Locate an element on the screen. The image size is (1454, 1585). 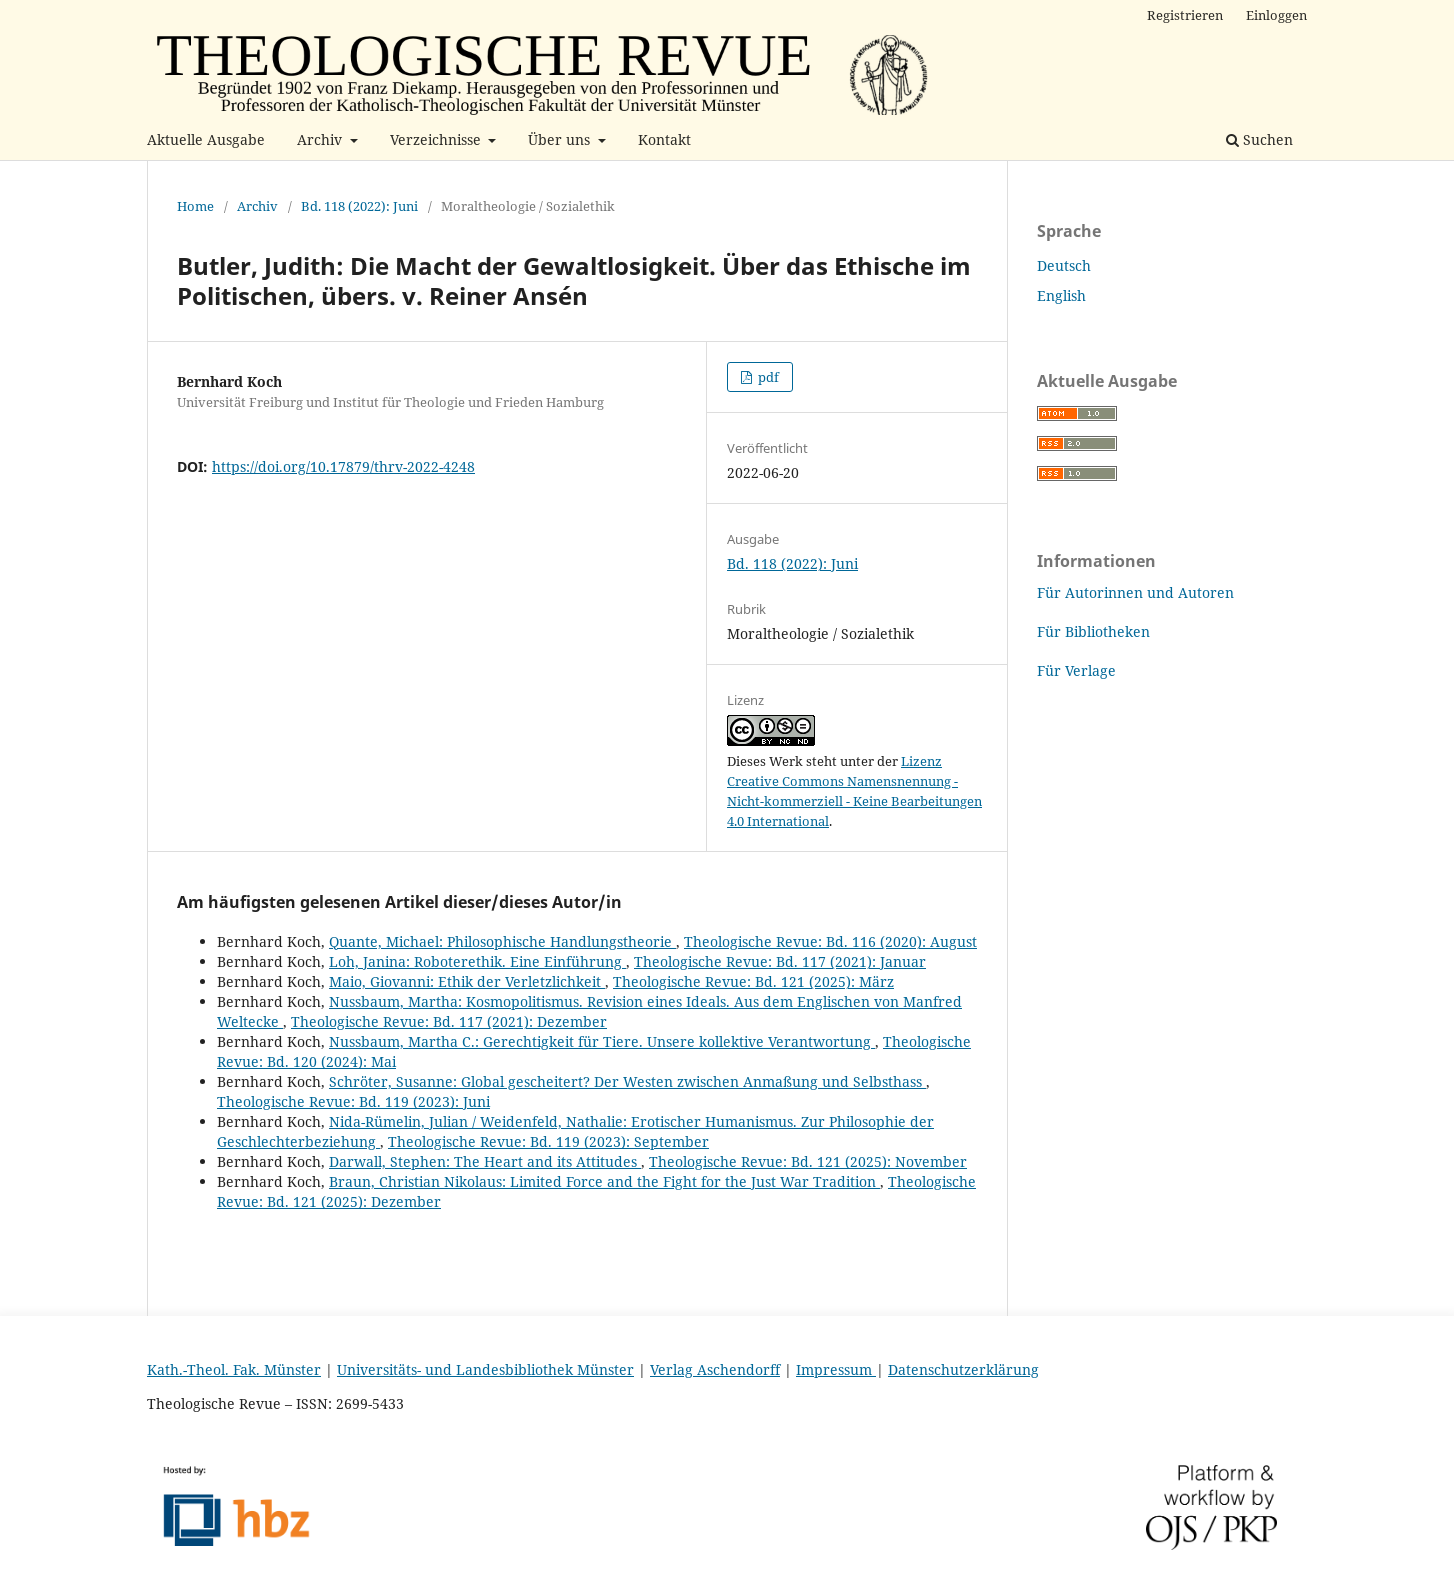
Loh, Janina: Roboterethik. Eine Einführung is located at coordinates (477, 961).